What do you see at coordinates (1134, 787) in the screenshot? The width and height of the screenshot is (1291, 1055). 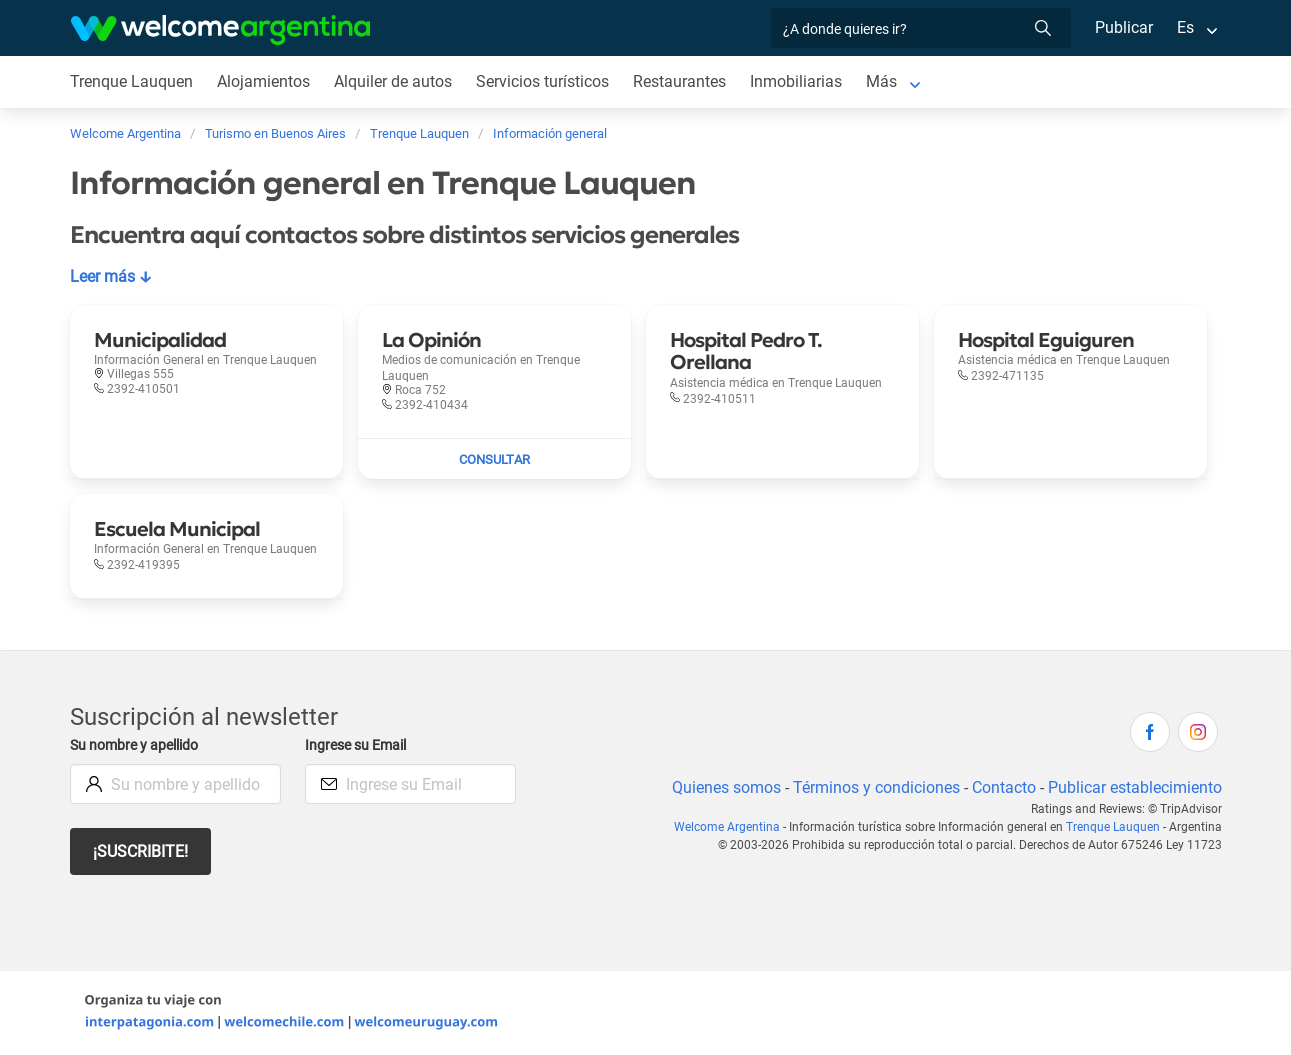 I see `Publicar establecimiento` at bounding box center [1134, 787].